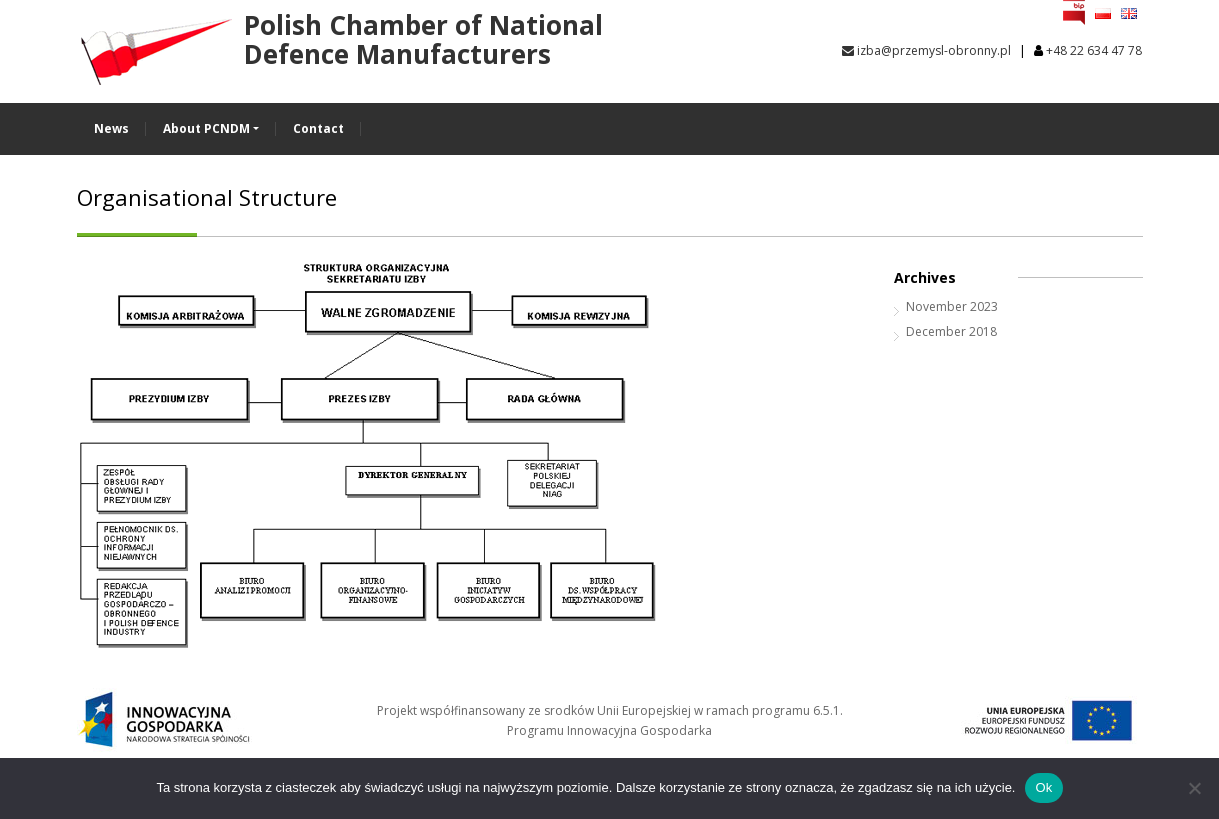 The width and height of the screenshot is (1219, 819). I want to click on Ok, so click(1043, 787).